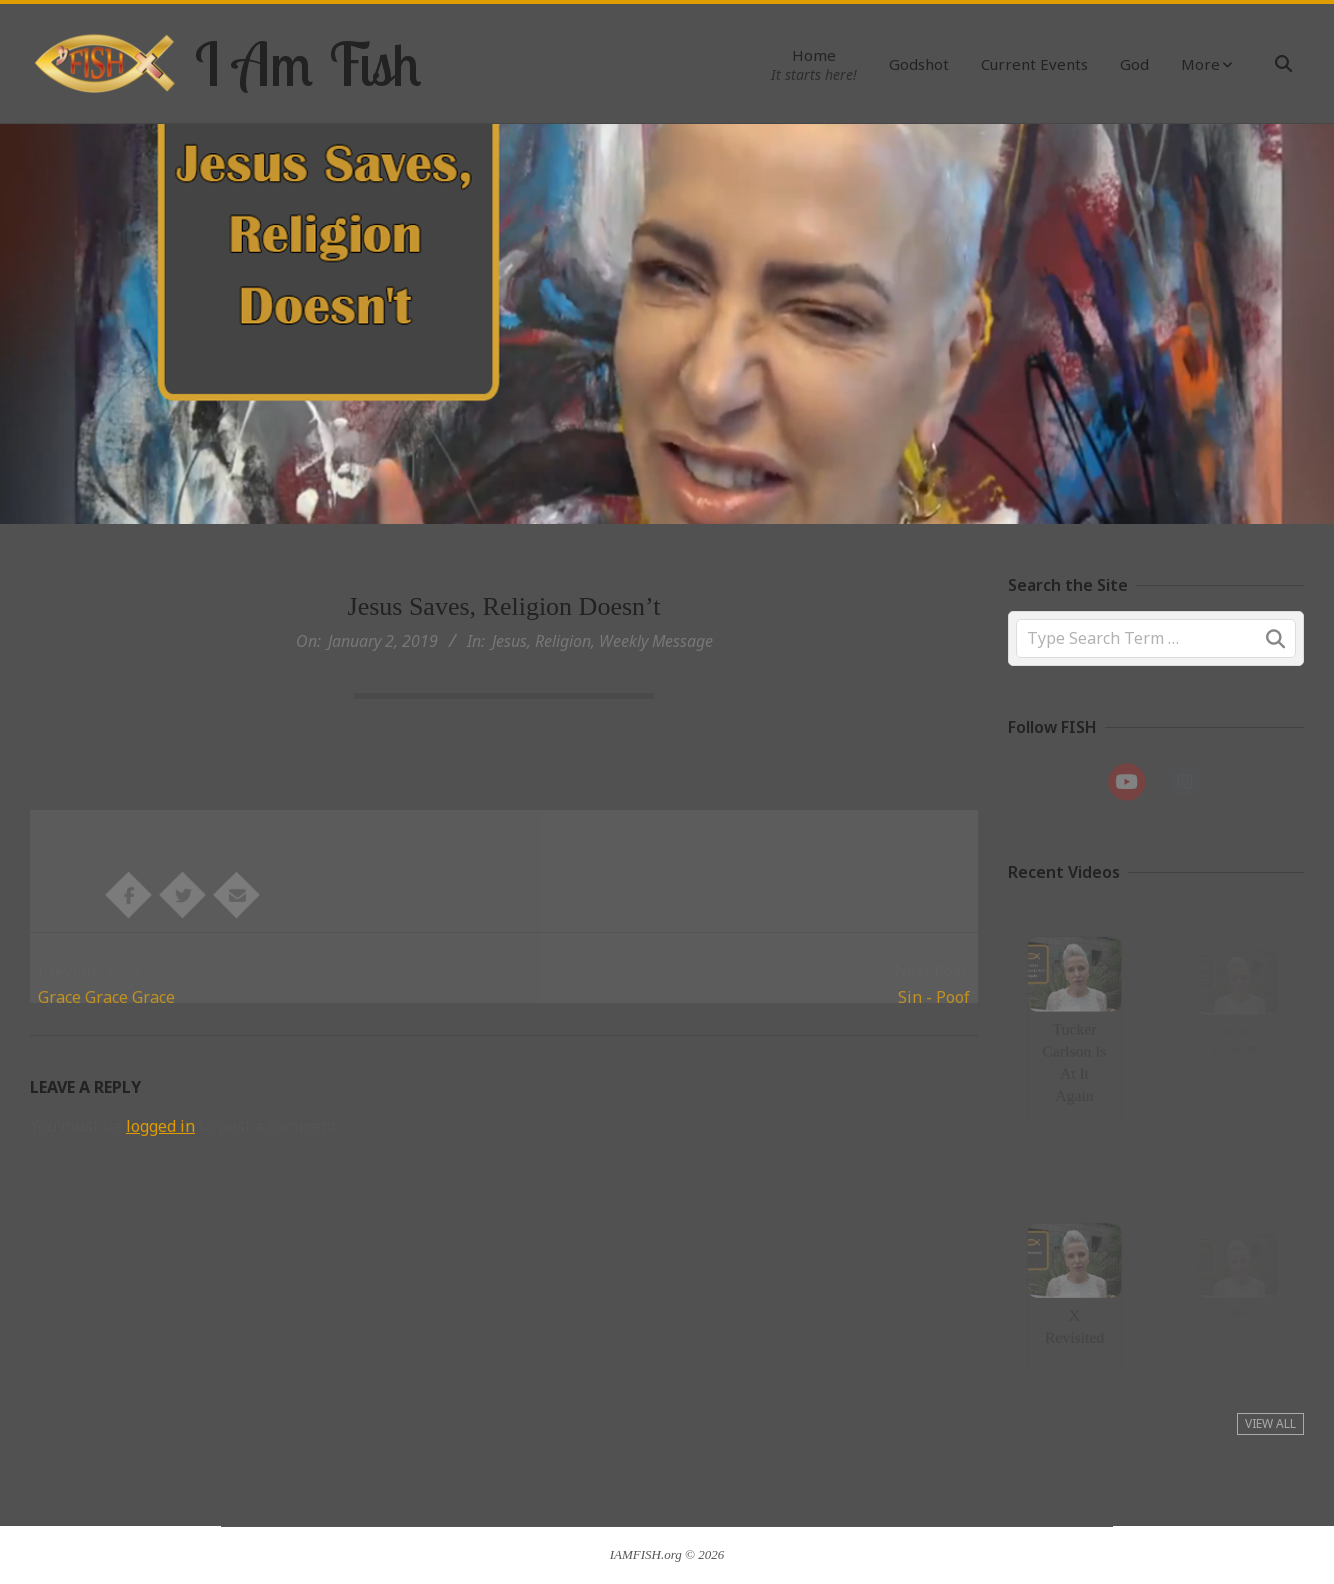  Describe the element at coordinates (160, 1126) in the screenshot. I see `logged in` at that location.